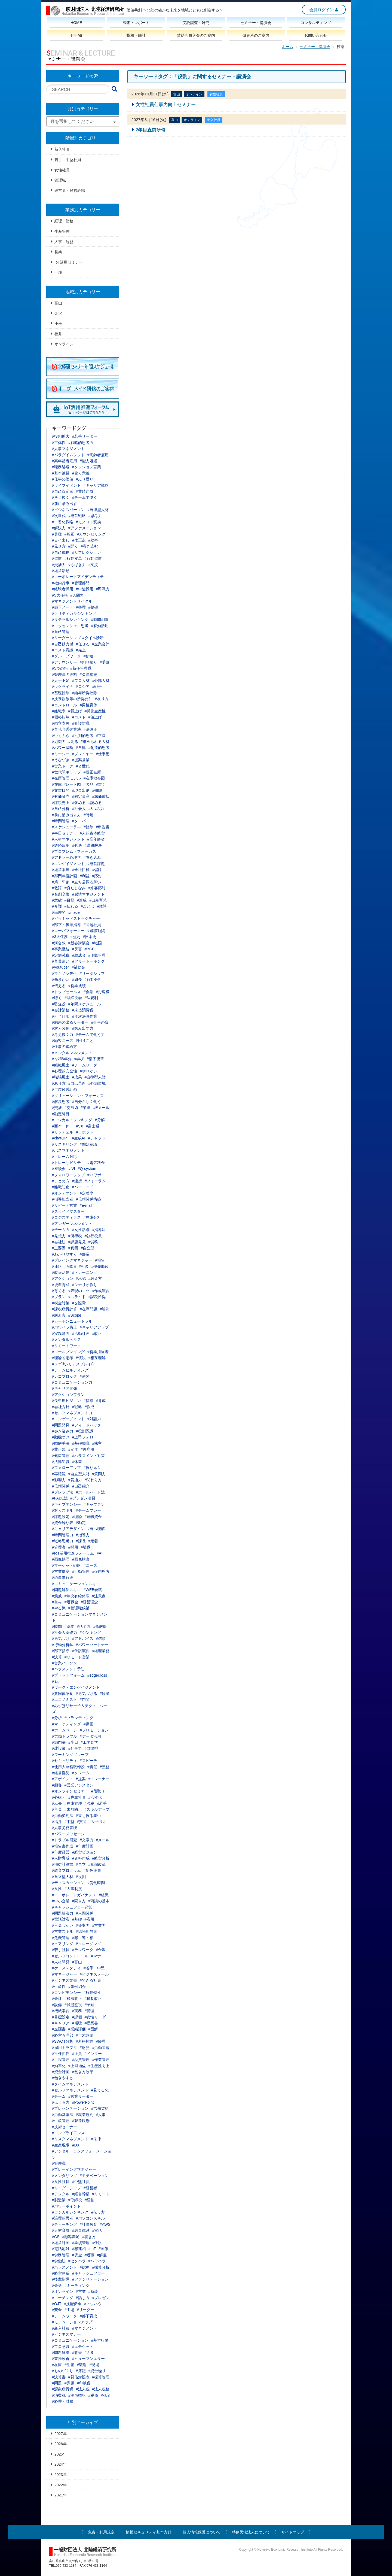 Image resolution: width=392 pixels, height=2576 pixels. I want to click on #報告, so click(100, 1260).